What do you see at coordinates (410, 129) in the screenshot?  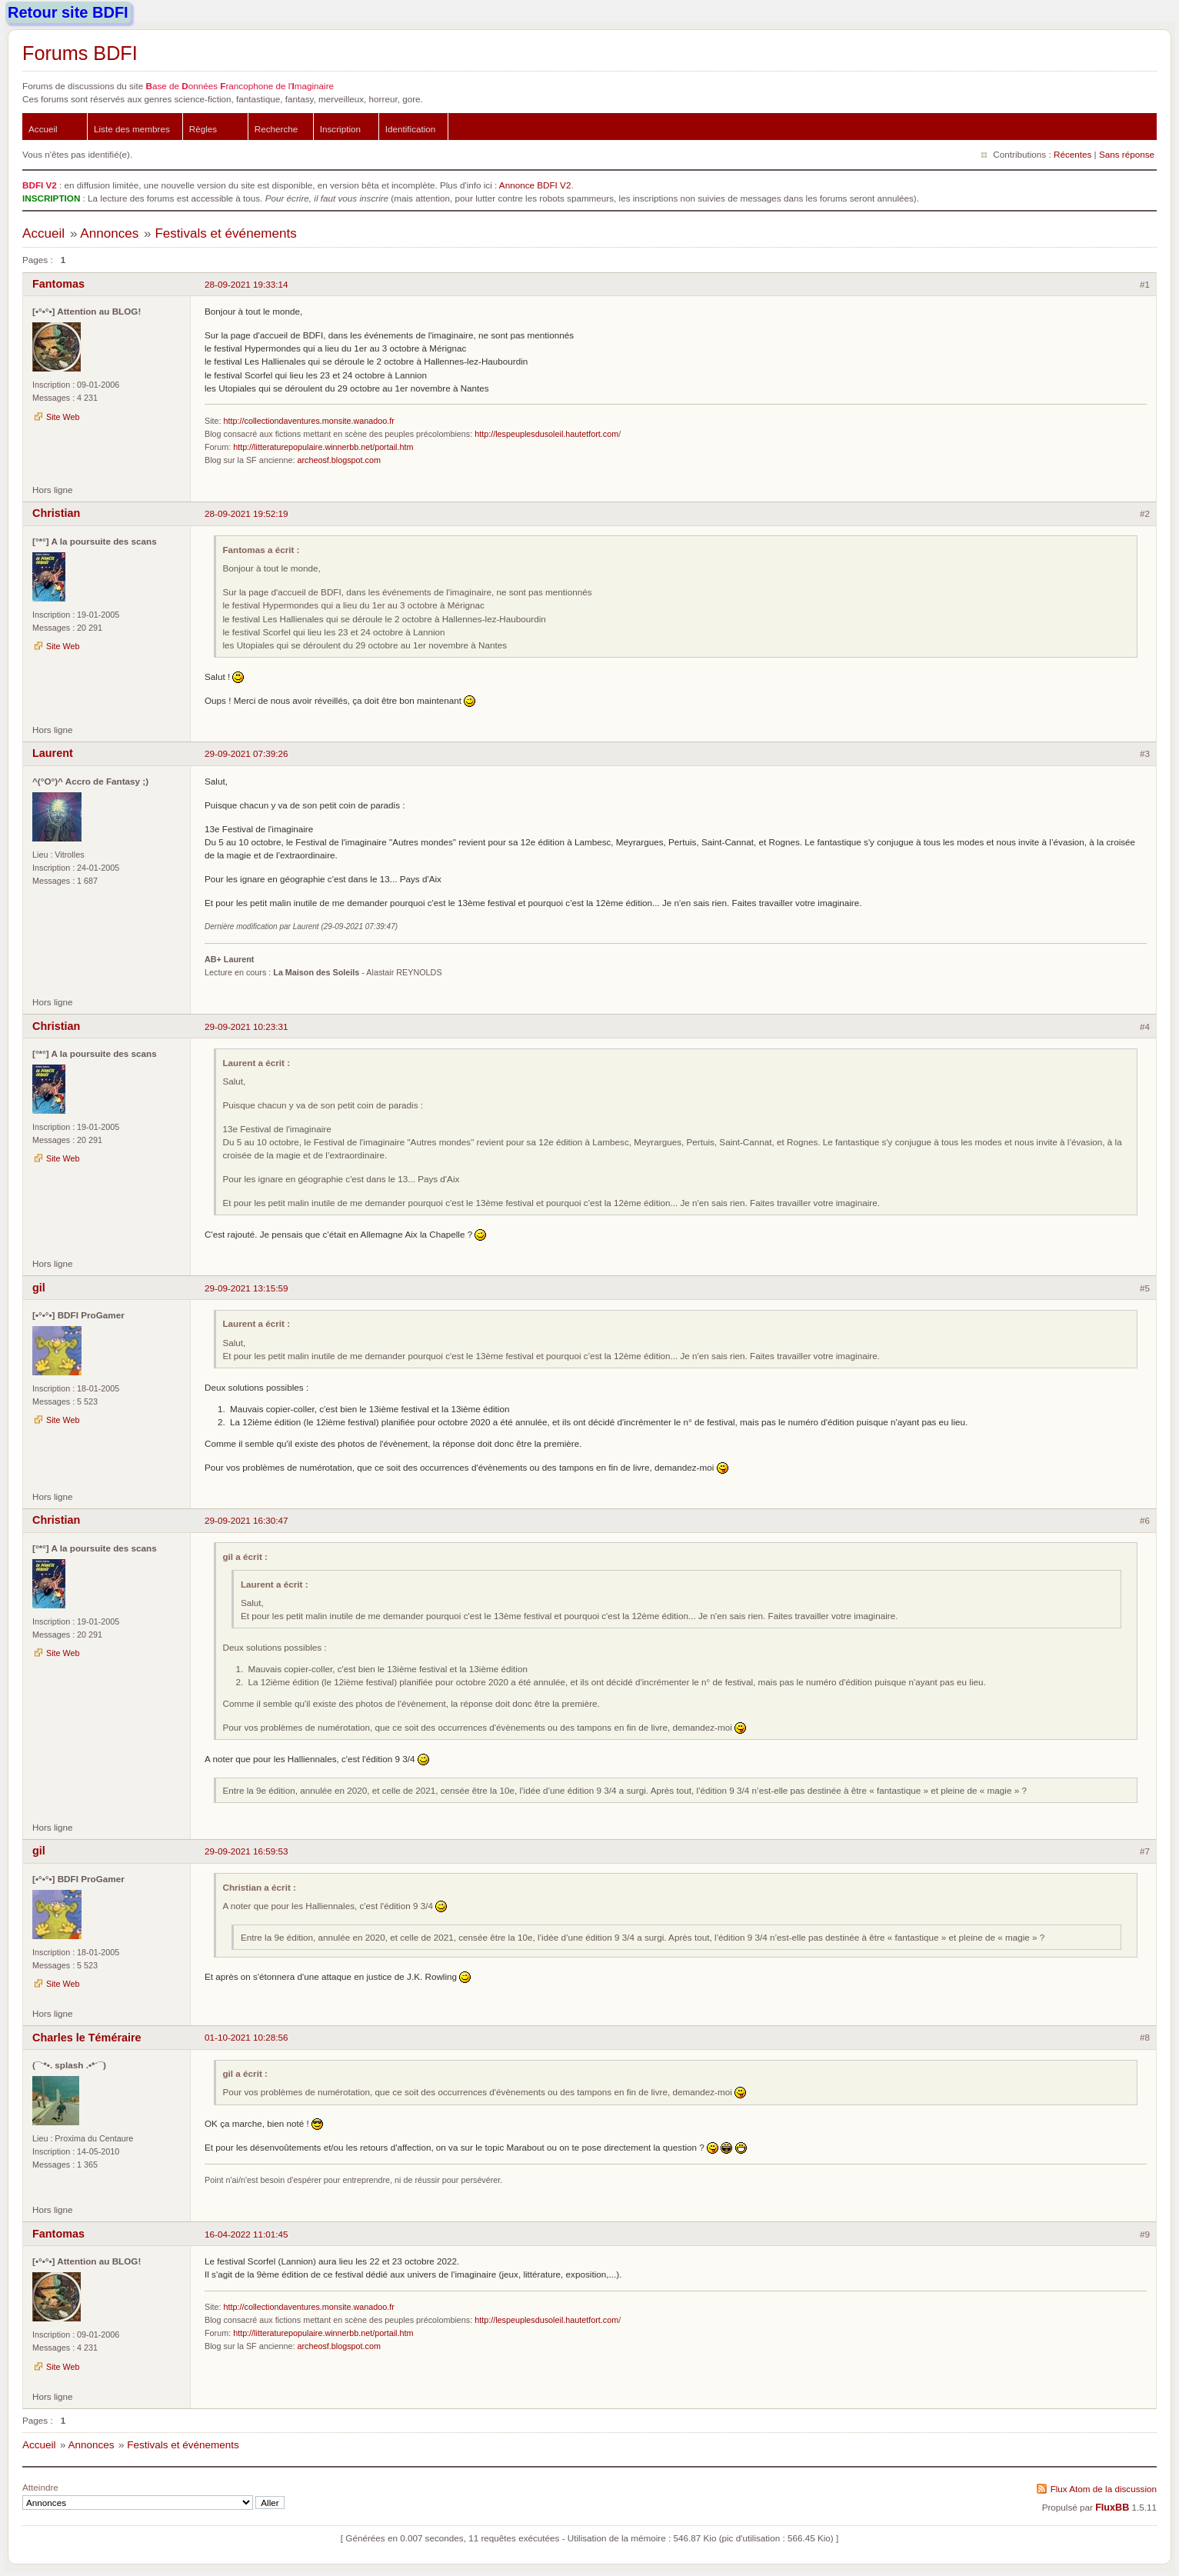 I see `Identification` at bounding box center [410, 129].